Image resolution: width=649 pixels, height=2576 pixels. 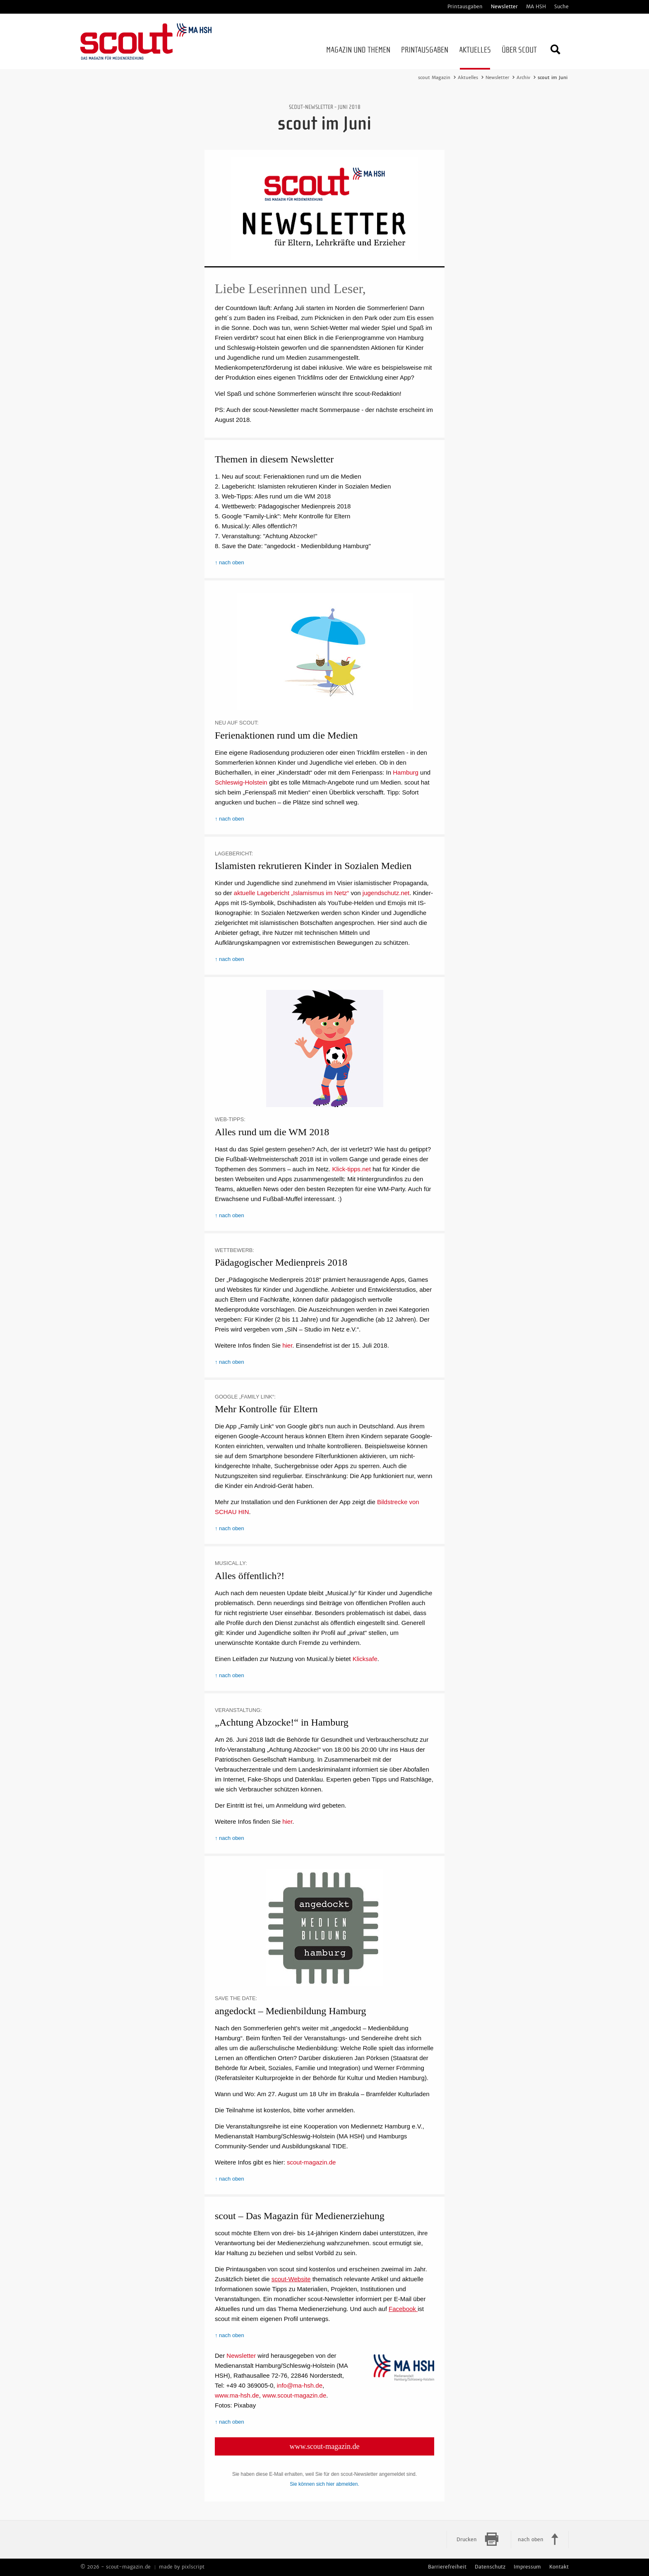 I want to click on Kontakt, so click(x=559, y=2567).